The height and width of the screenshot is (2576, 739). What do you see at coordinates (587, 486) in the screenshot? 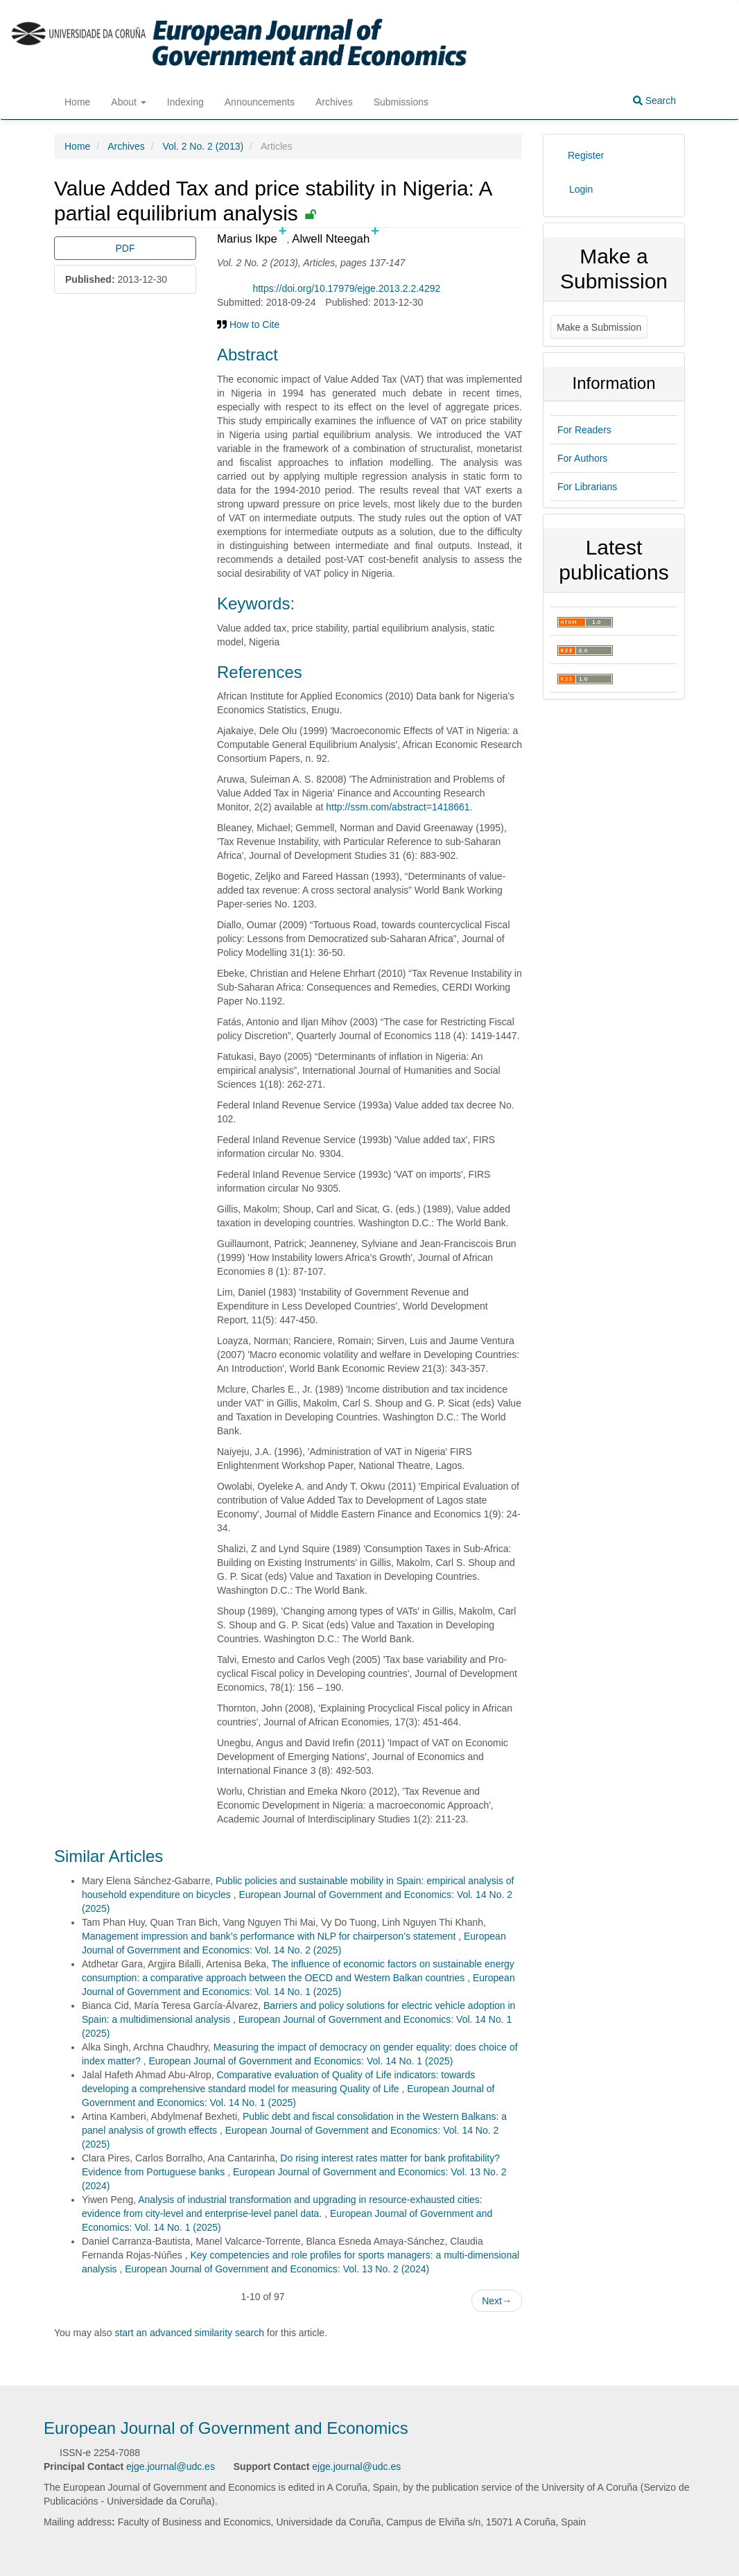
I see `For Librarians` at bounding box center [587, 486].